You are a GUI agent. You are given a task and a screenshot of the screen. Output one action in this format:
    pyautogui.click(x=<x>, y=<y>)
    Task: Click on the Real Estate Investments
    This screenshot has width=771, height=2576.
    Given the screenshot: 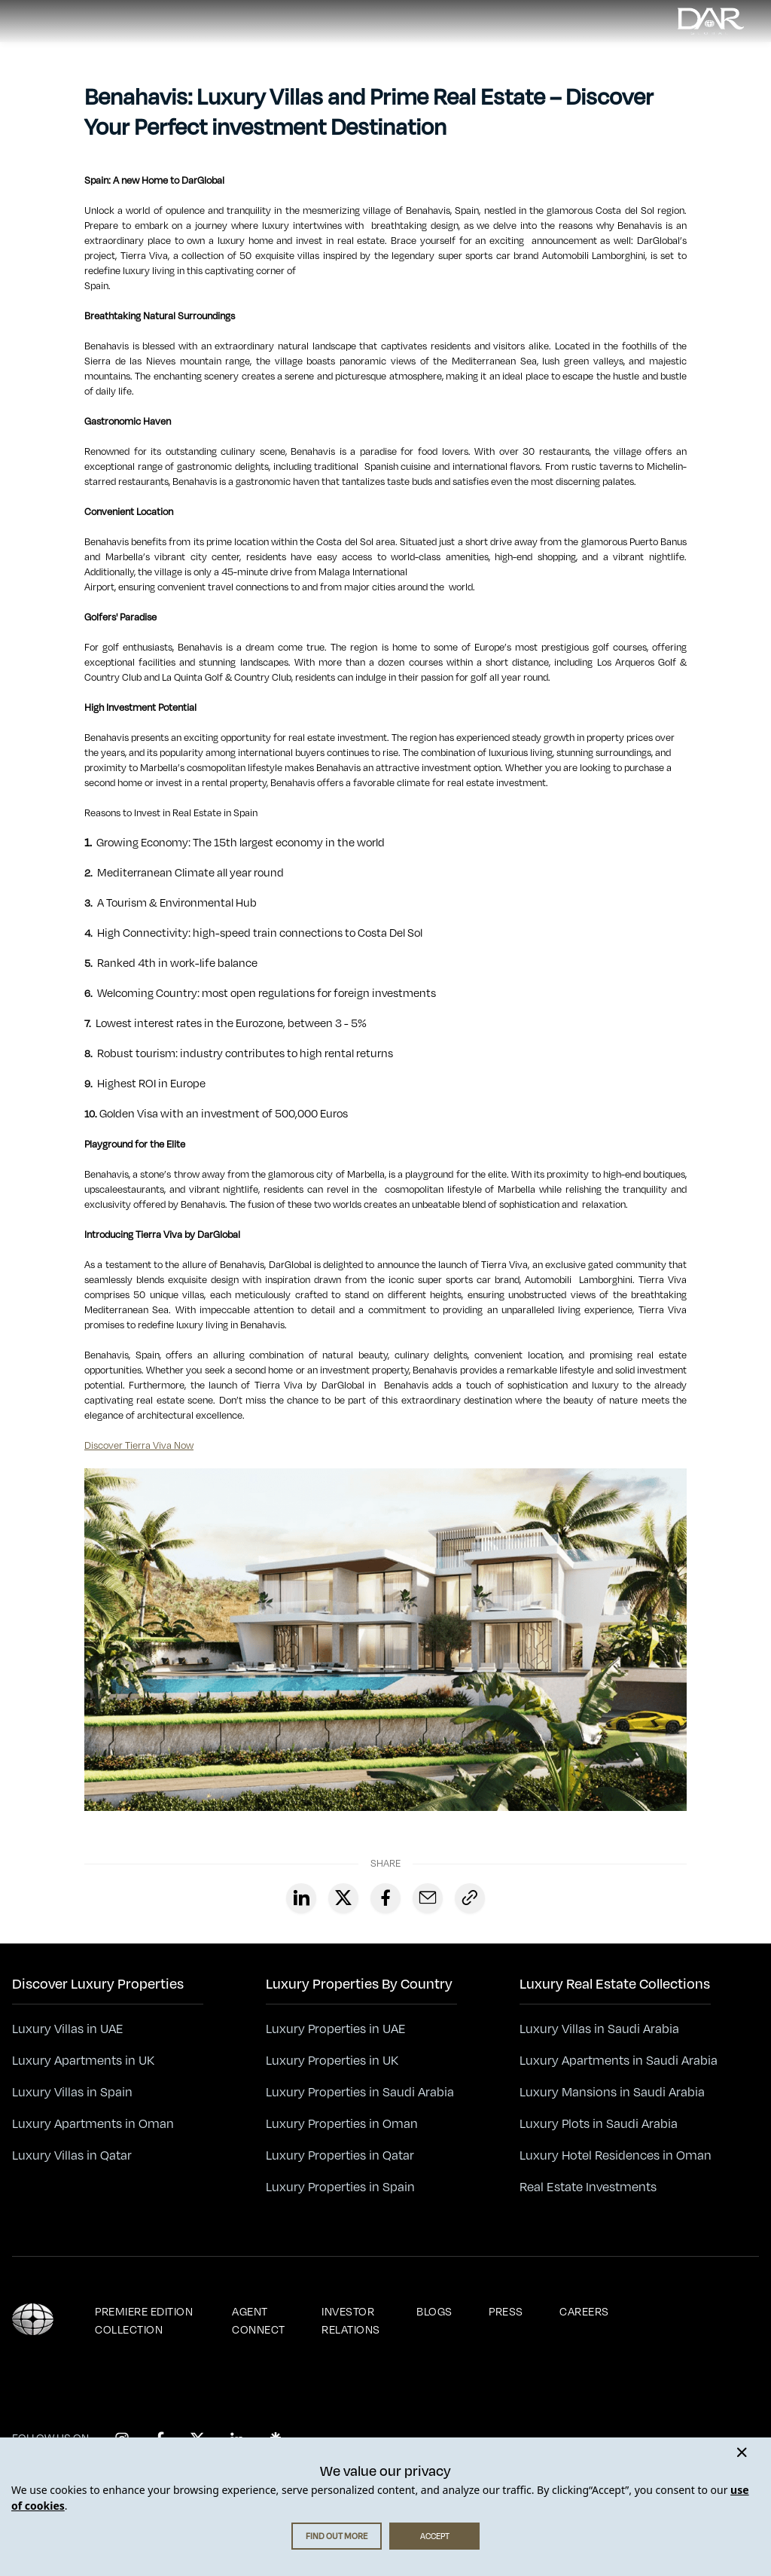 What is the action you would take?
    pyautogui.click(x=588, y=2187)
    